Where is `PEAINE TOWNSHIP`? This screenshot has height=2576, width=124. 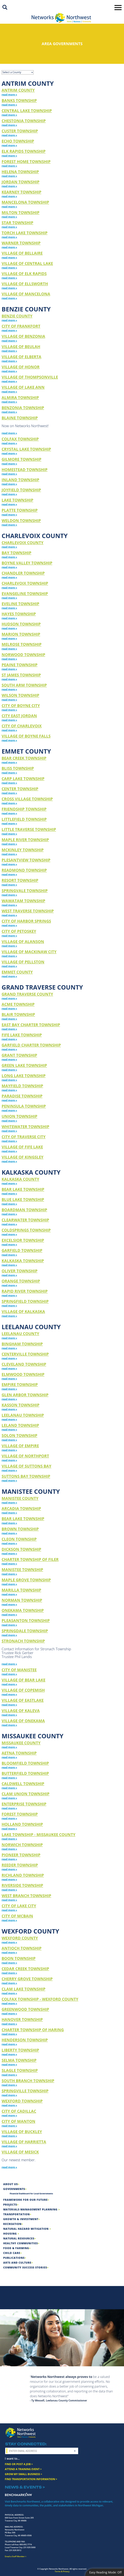 PEAINE TOWNSHIP is located at coordinates (19, 664).